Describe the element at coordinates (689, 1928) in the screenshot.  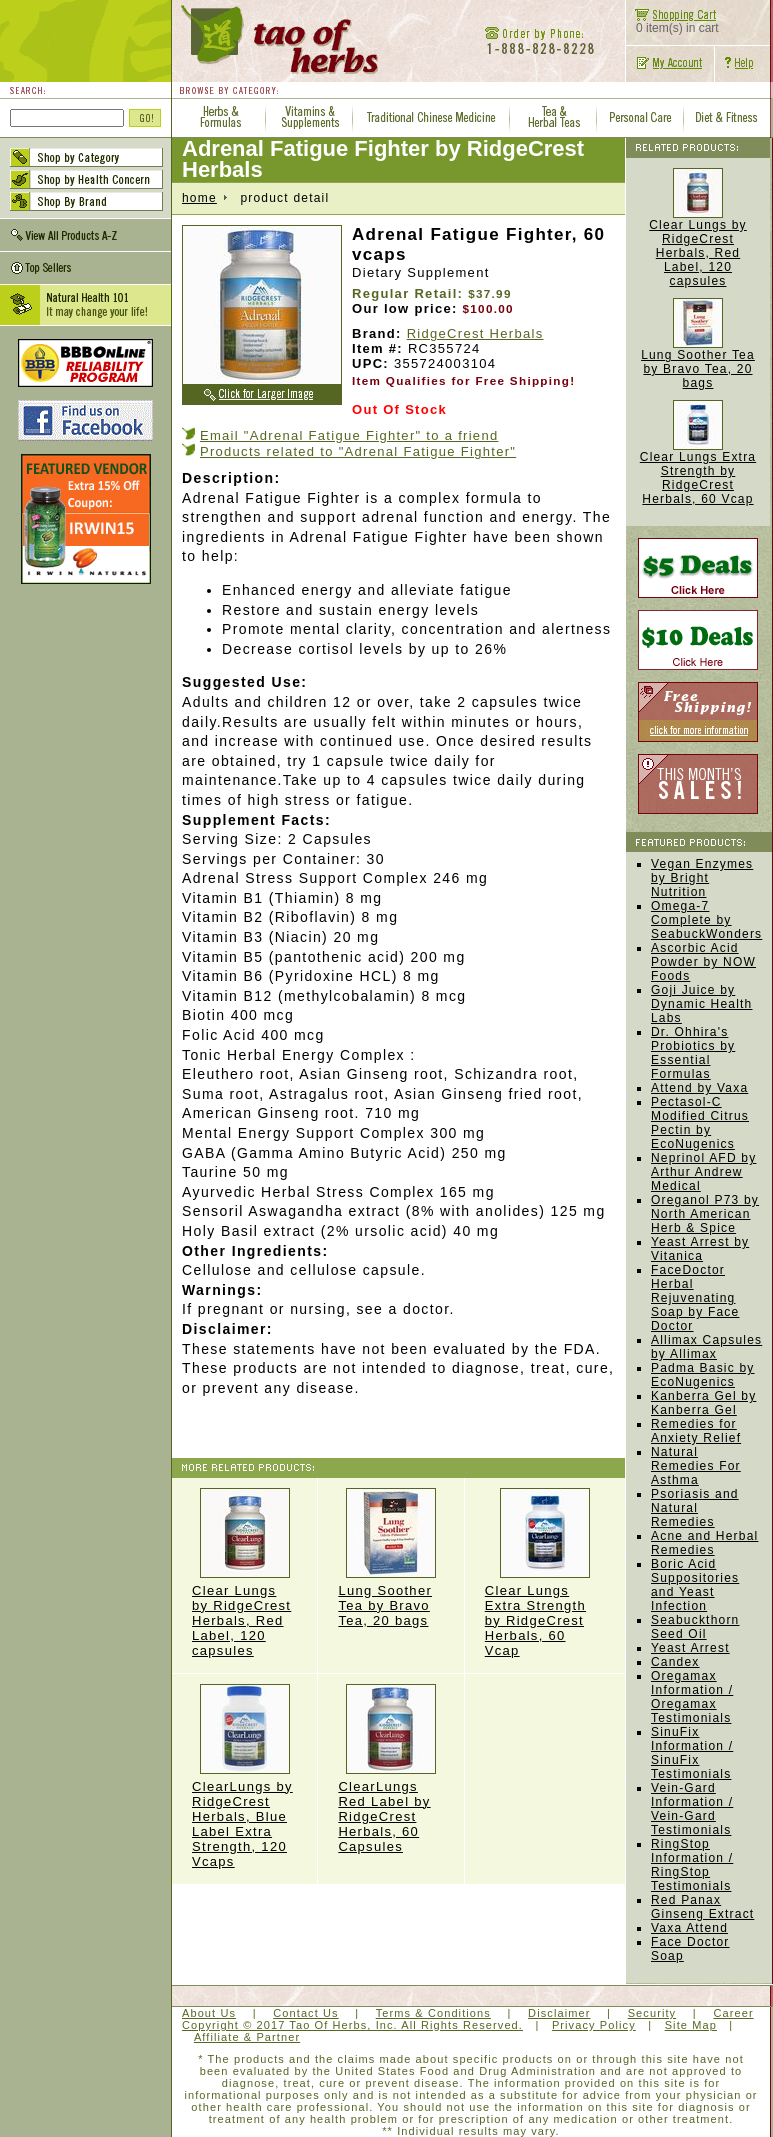
I see `Vaxa Attend` at that location.